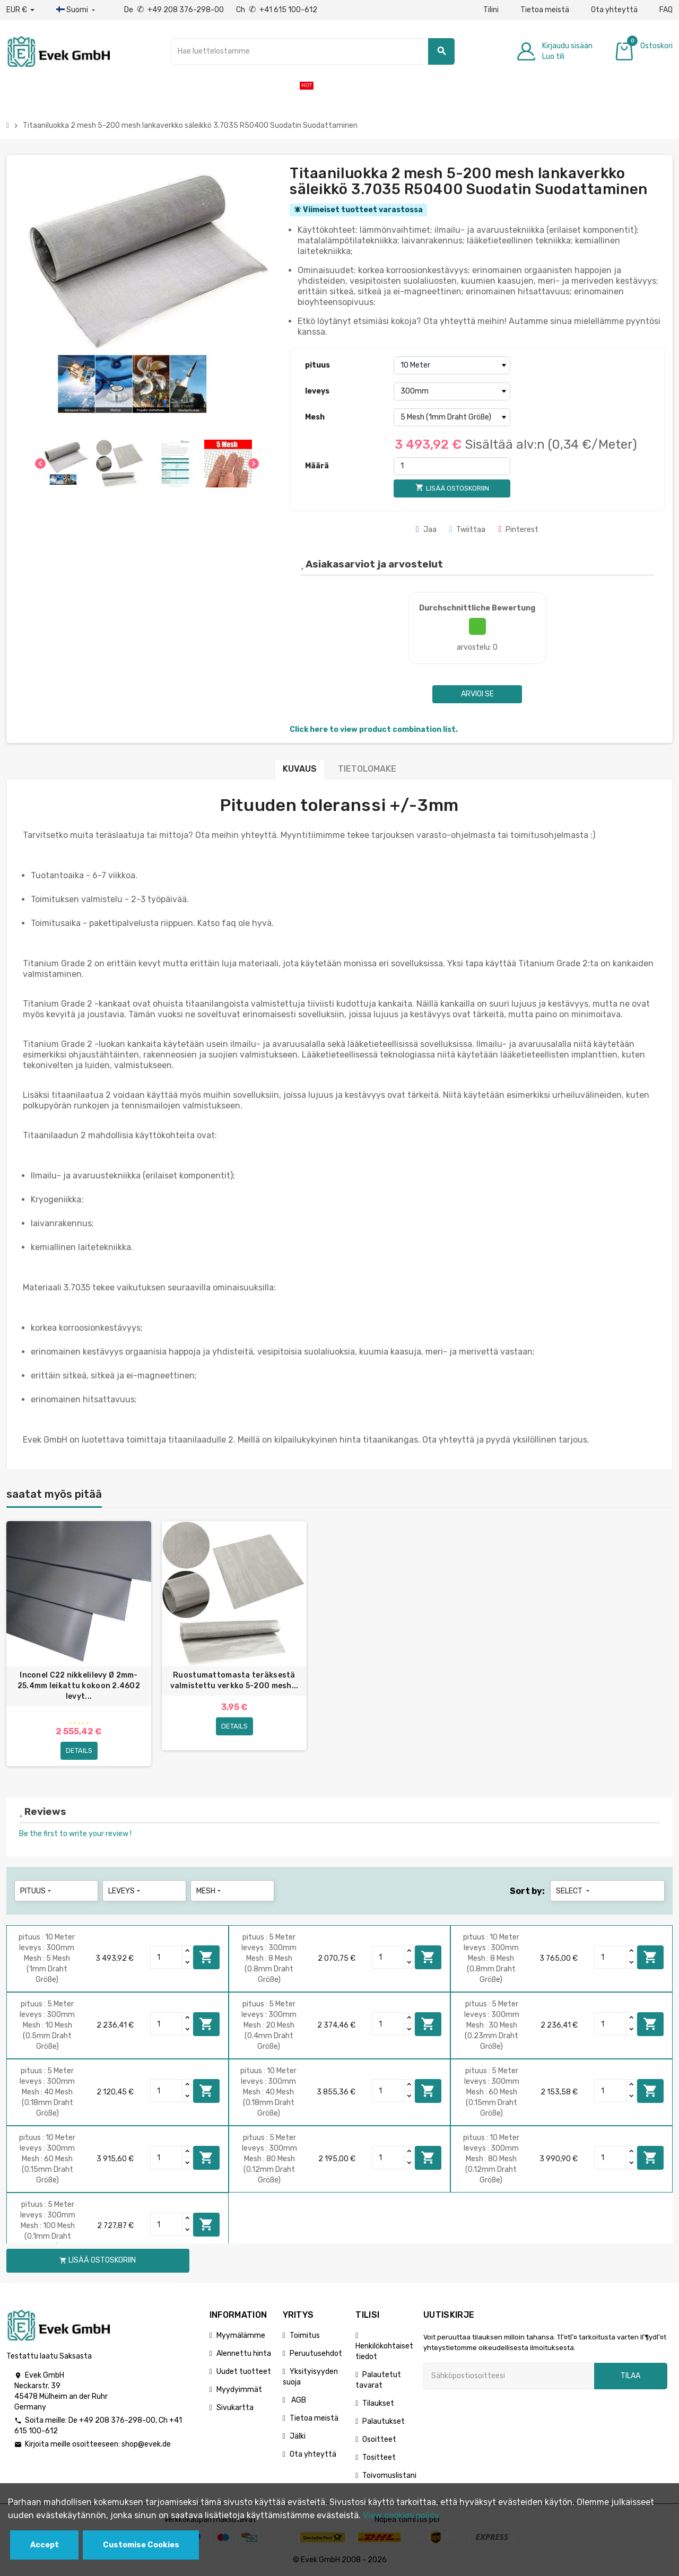 The height and width of the screenshot is (2576, 679). What do you see at coordinates (315, 417) in the screenshot?
I see `Mesh` at bounding box center [315, 417].